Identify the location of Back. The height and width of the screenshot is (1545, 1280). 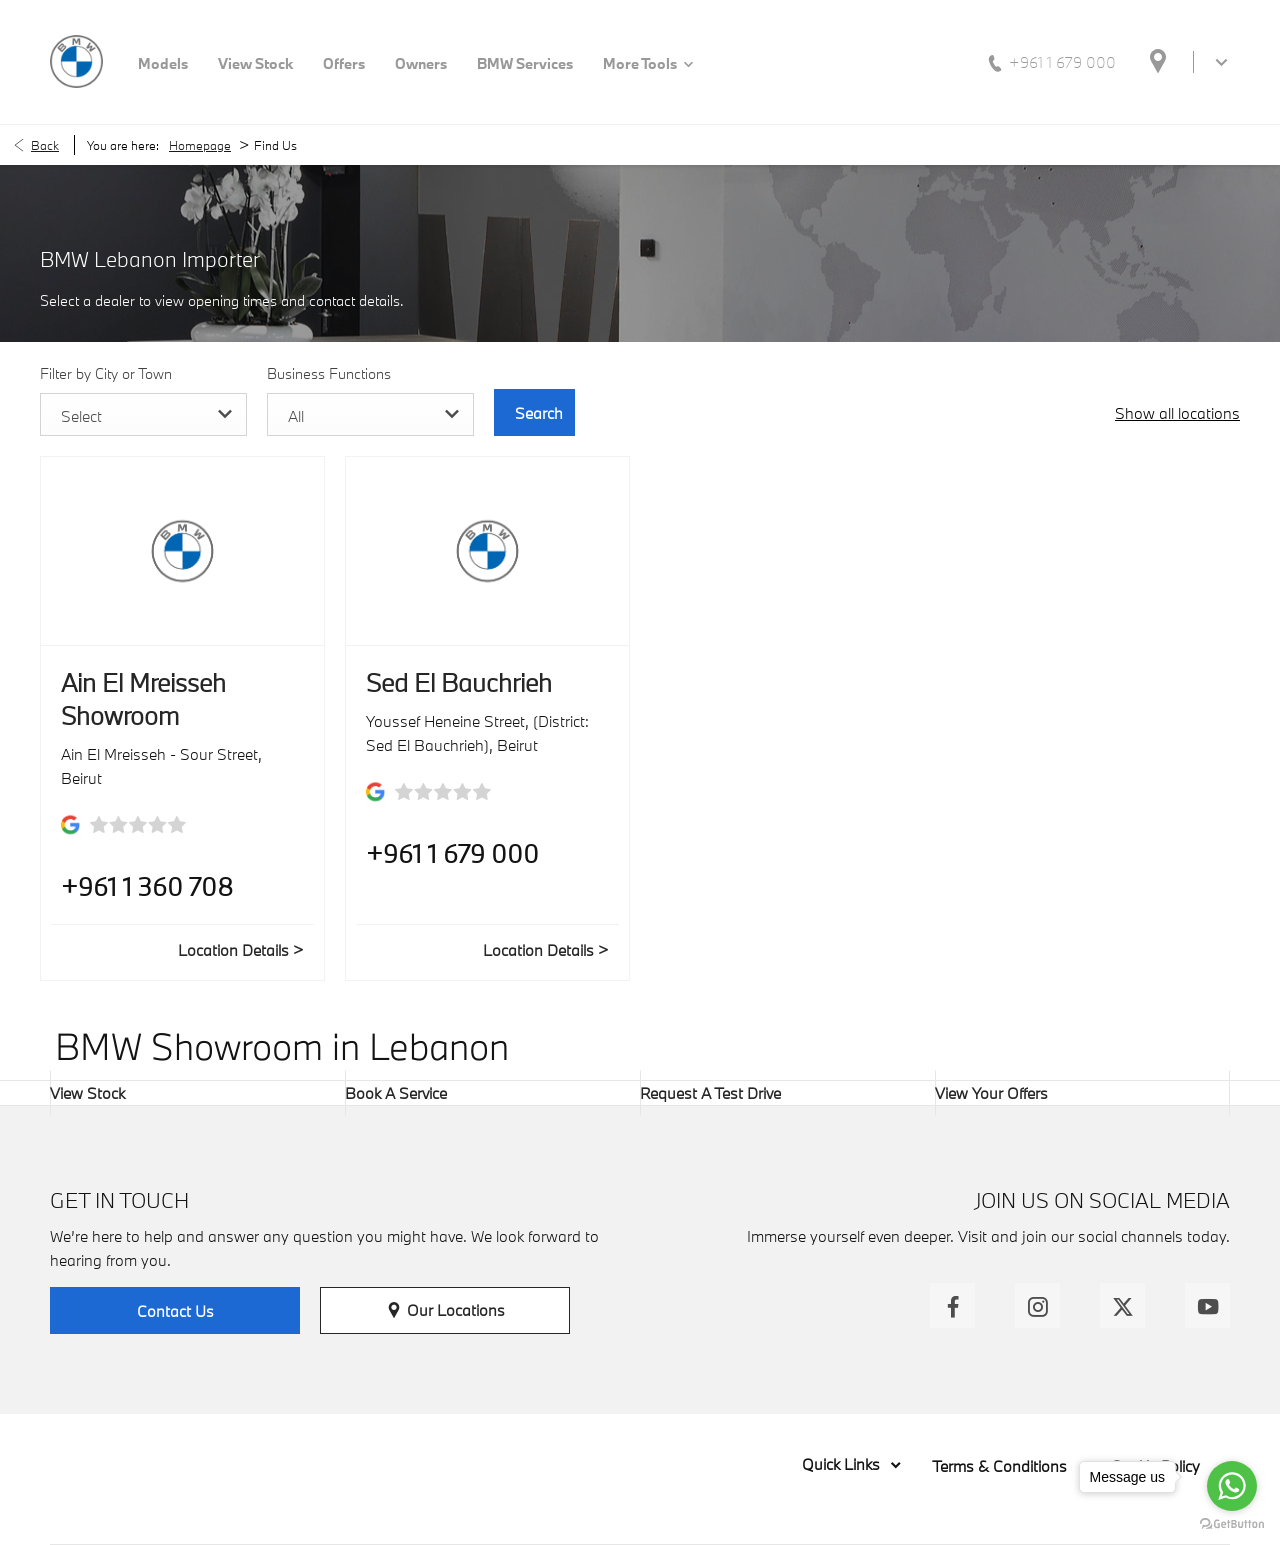
(45, 145).